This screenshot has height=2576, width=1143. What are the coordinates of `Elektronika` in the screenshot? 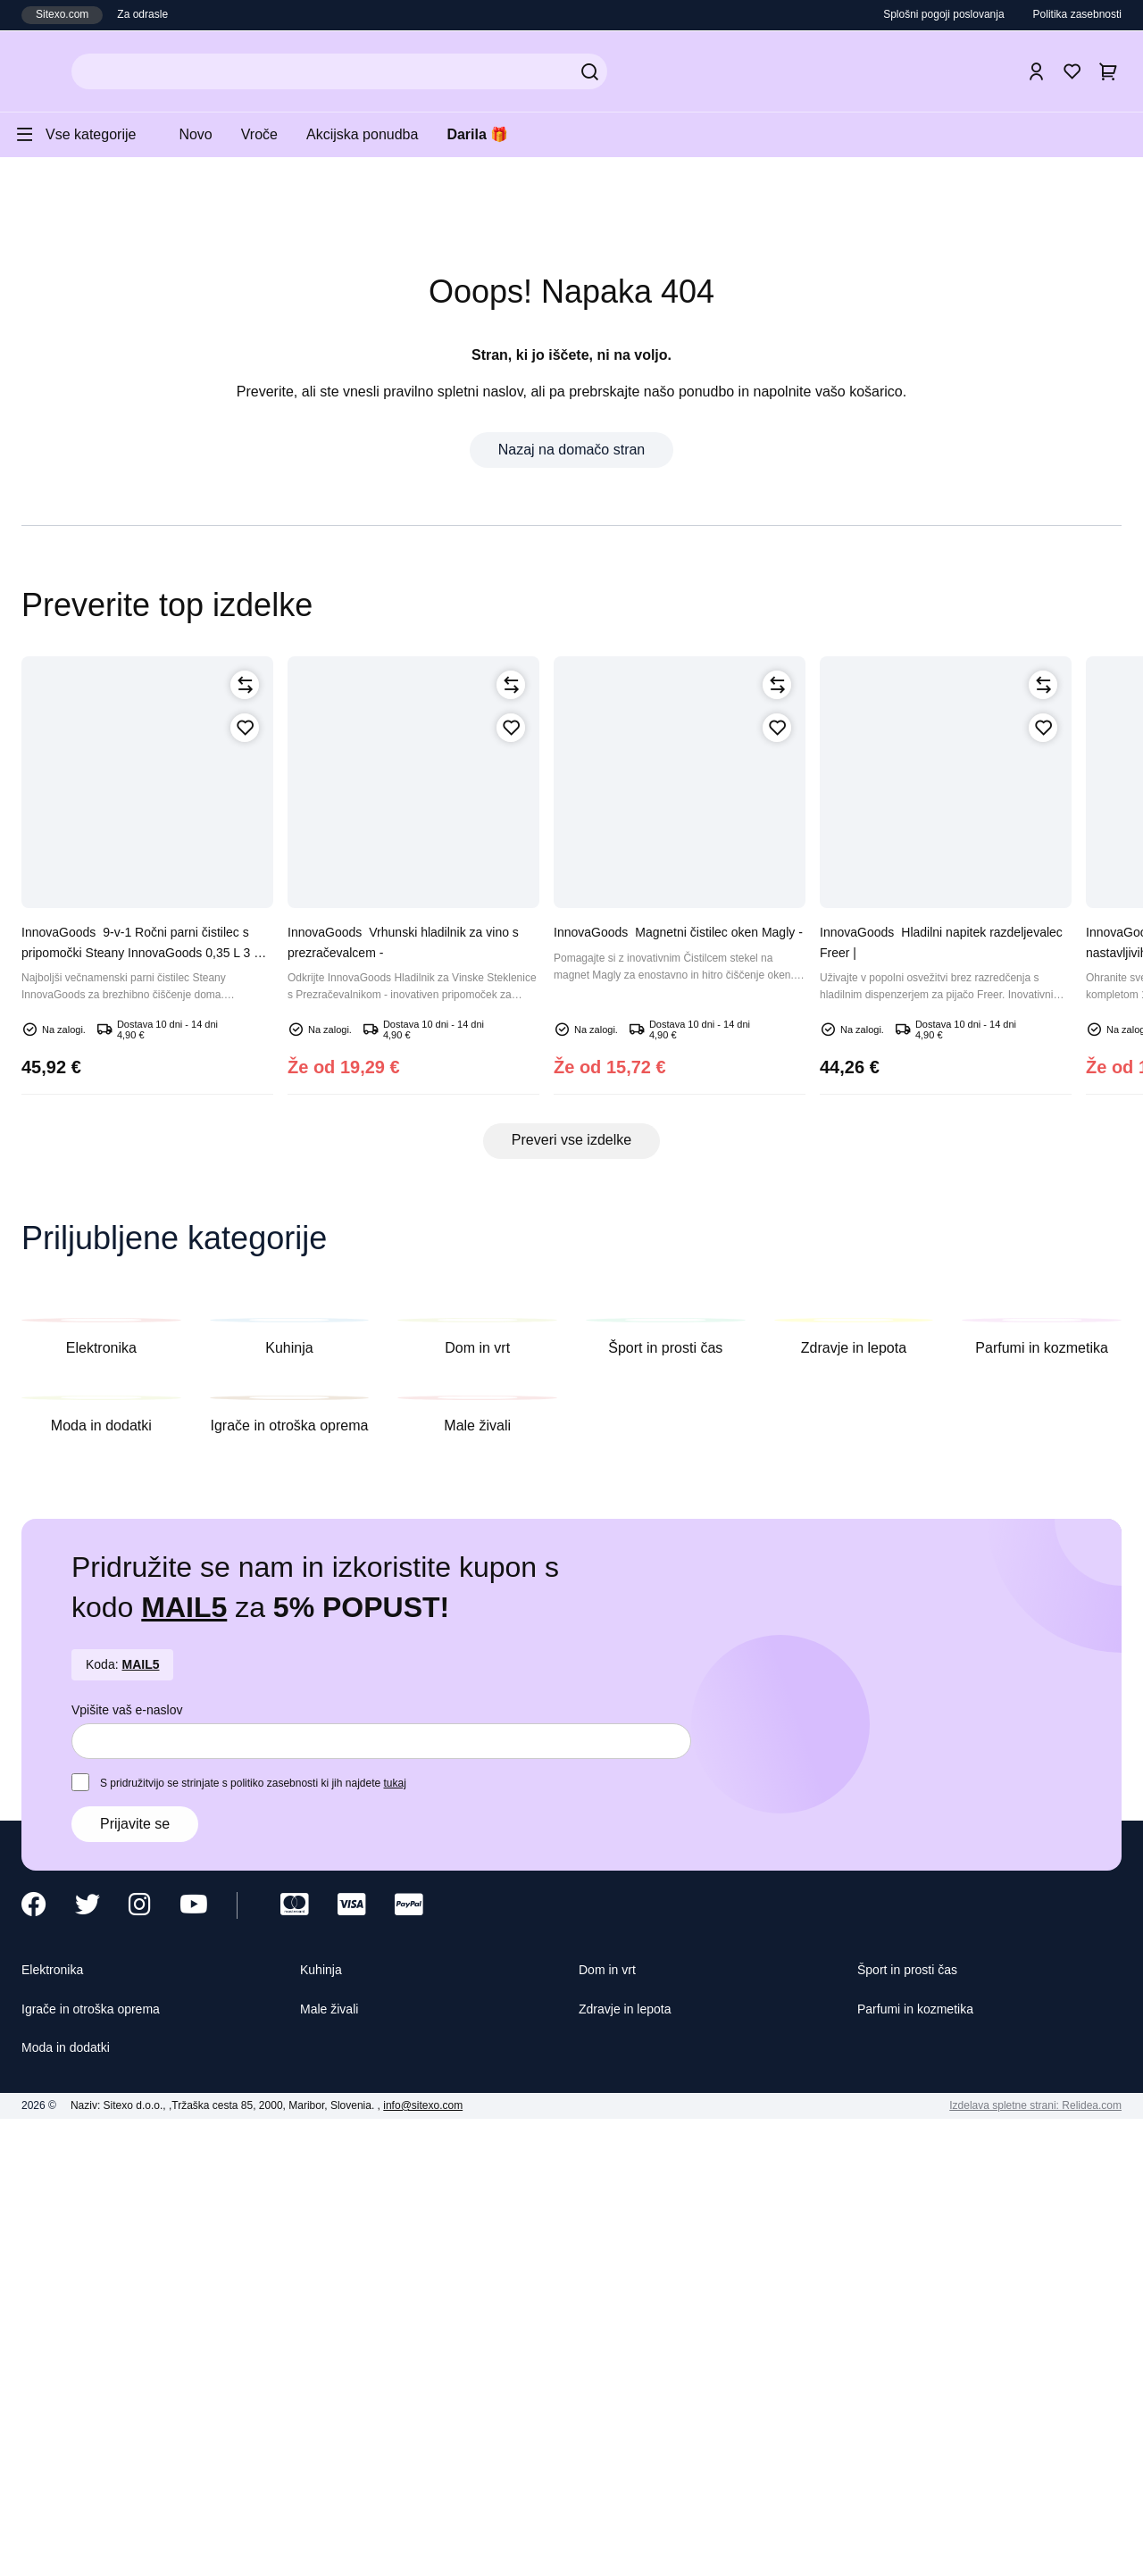 It's located at (58, 2418).